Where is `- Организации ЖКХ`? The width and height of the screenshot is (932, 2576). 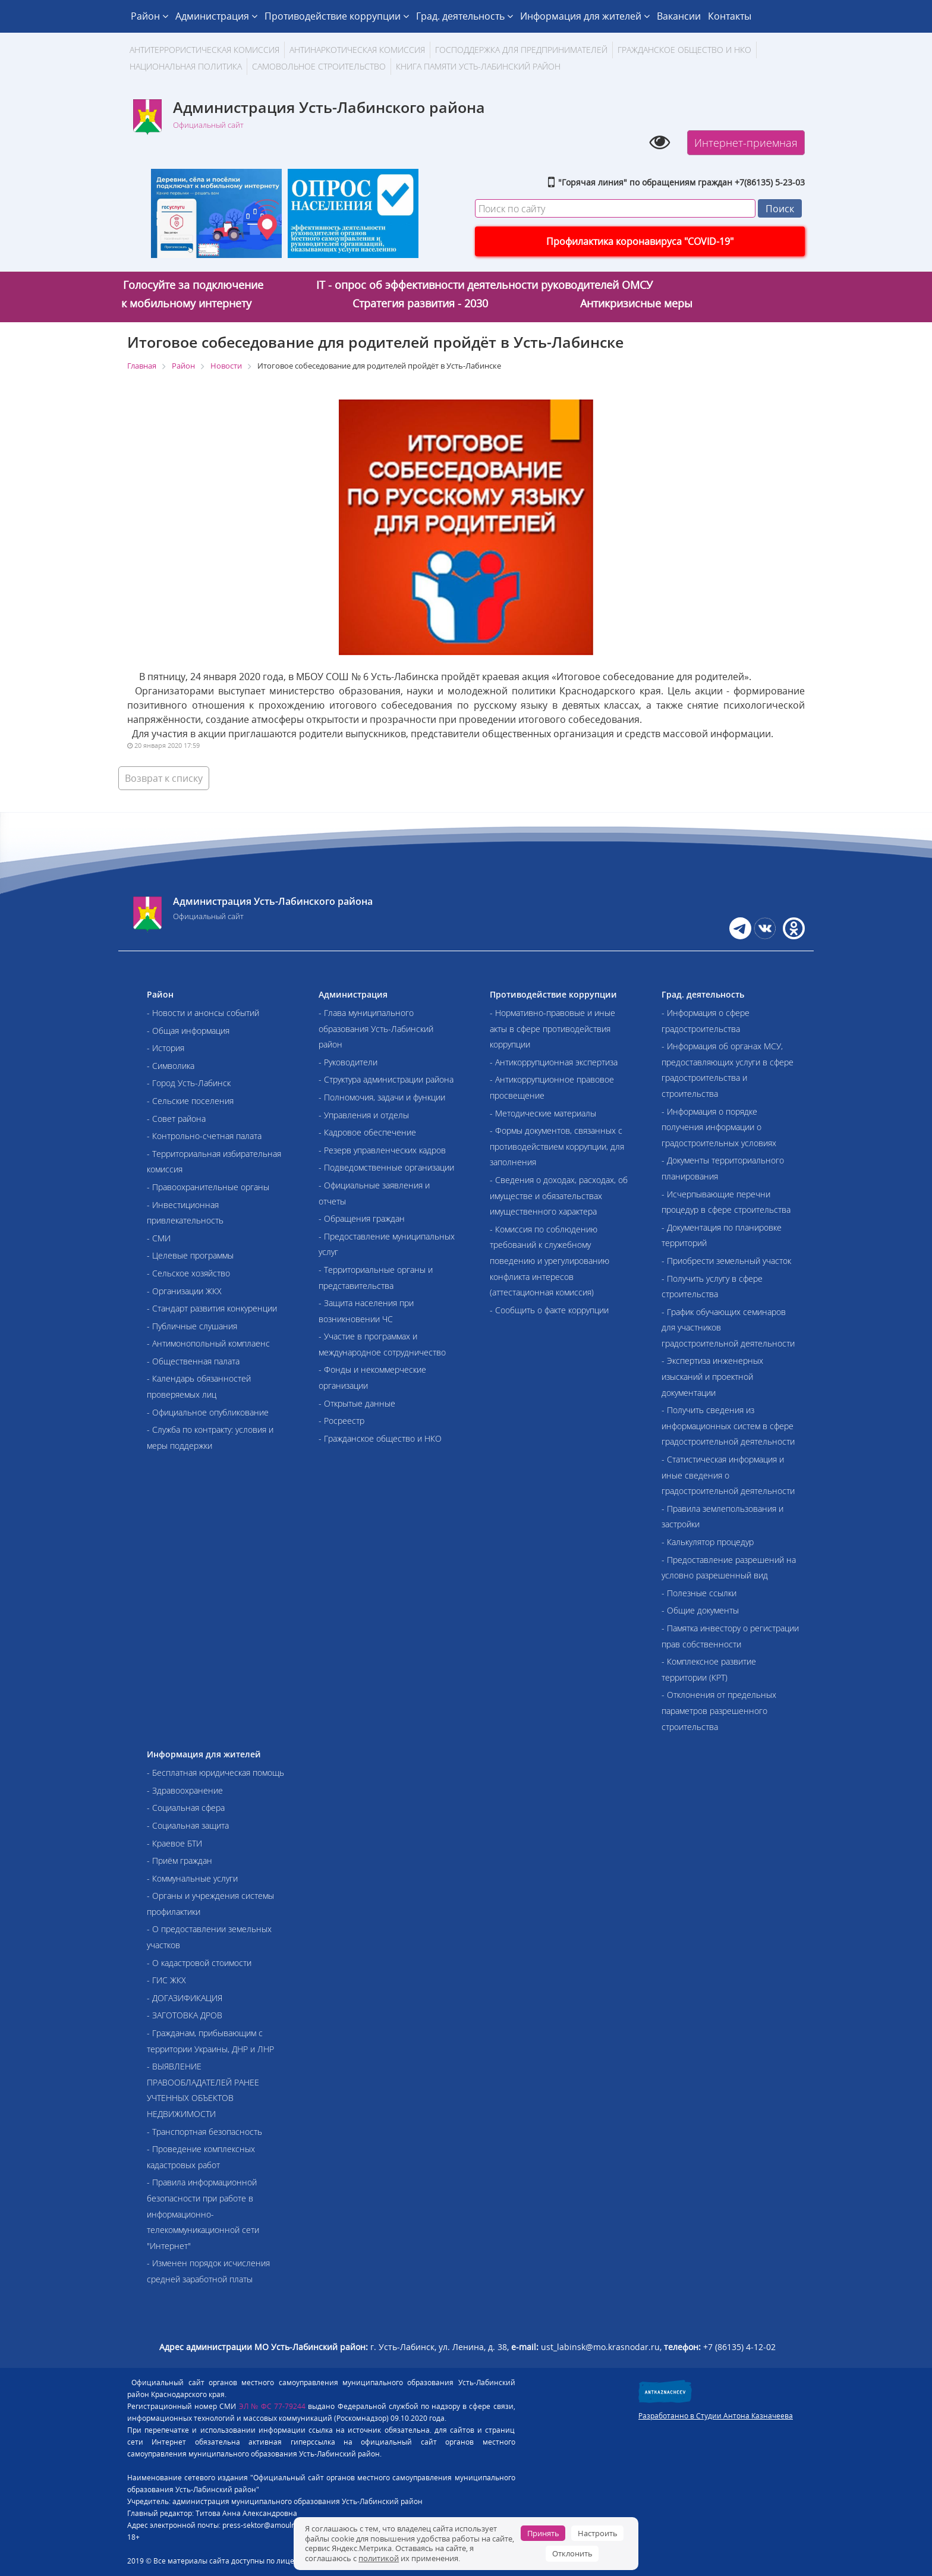
- Организации ЖКХ is located at coordinates (184, 1291).